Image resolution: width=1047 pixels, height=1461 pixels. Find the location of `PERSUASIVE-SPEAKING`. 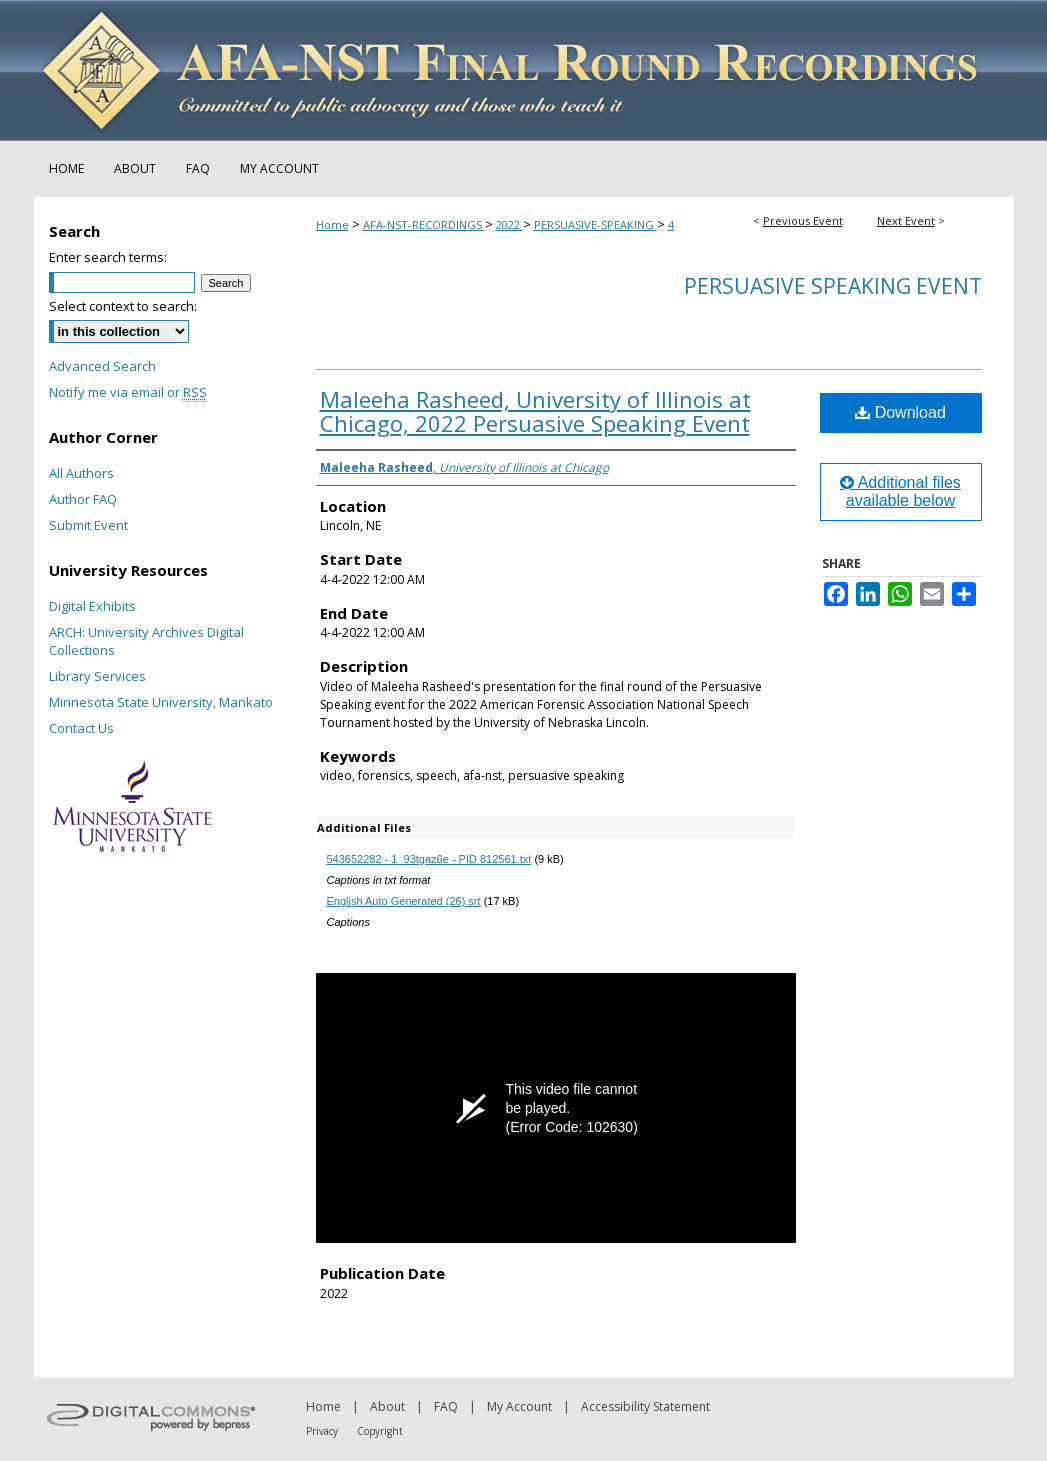

PERSUASIVE-SPEAKING is located at coordinates (595, 224).